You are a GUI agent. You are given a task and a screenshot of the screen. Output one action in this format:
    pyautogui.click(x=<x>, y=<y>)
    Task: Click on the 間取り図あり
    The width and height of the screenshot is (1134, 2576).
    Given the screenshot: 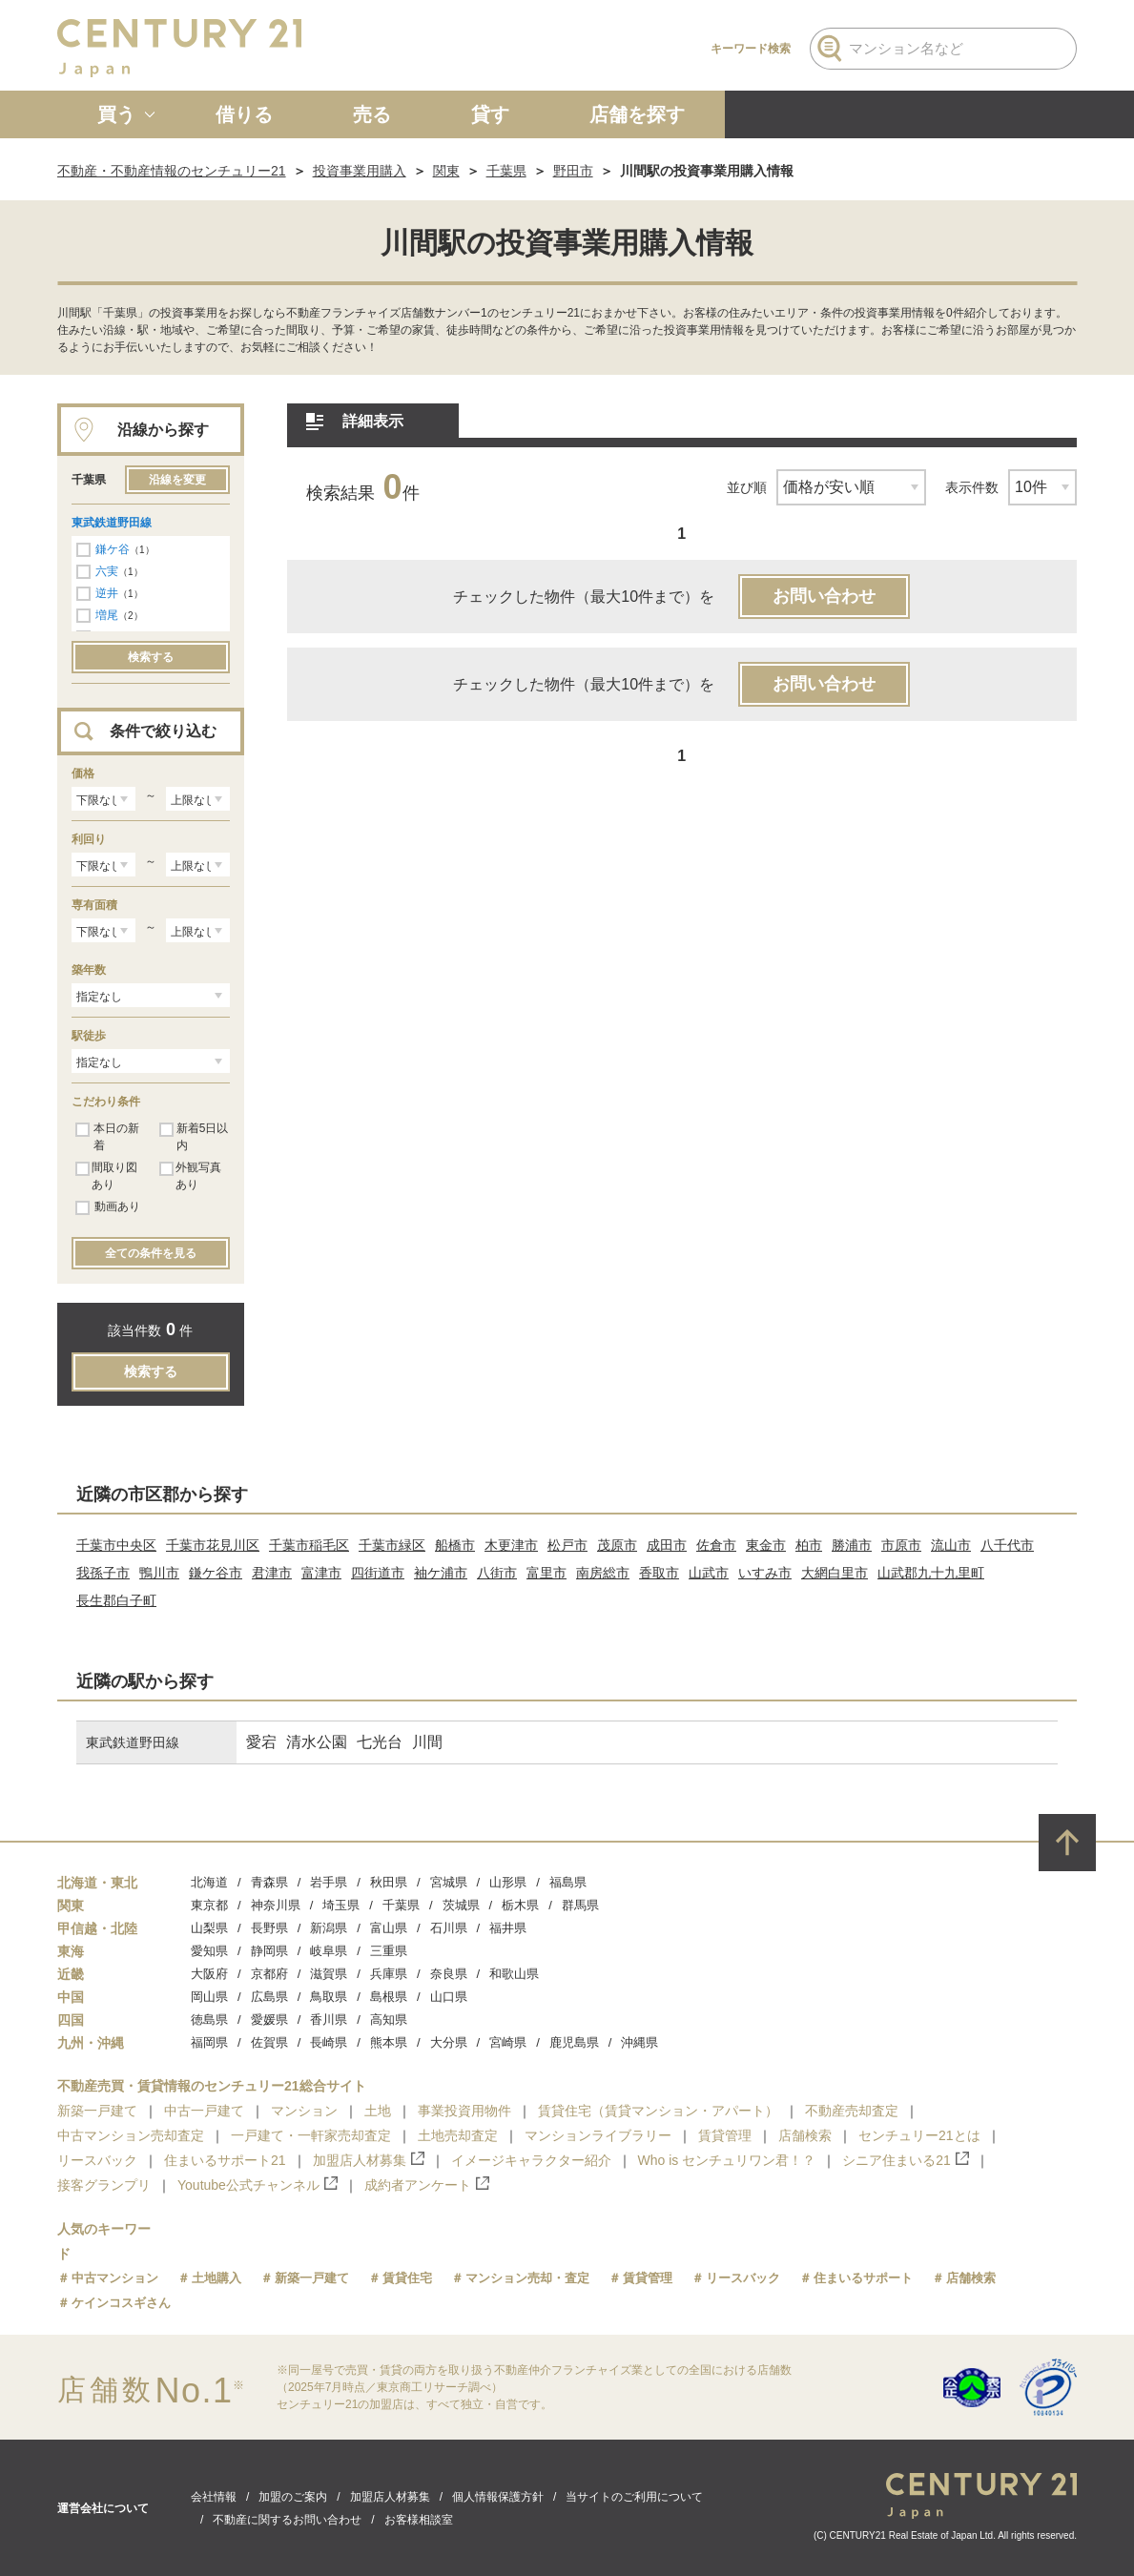 What is the action you would take?
    pyautogui.click(x=106, y=1176)
    